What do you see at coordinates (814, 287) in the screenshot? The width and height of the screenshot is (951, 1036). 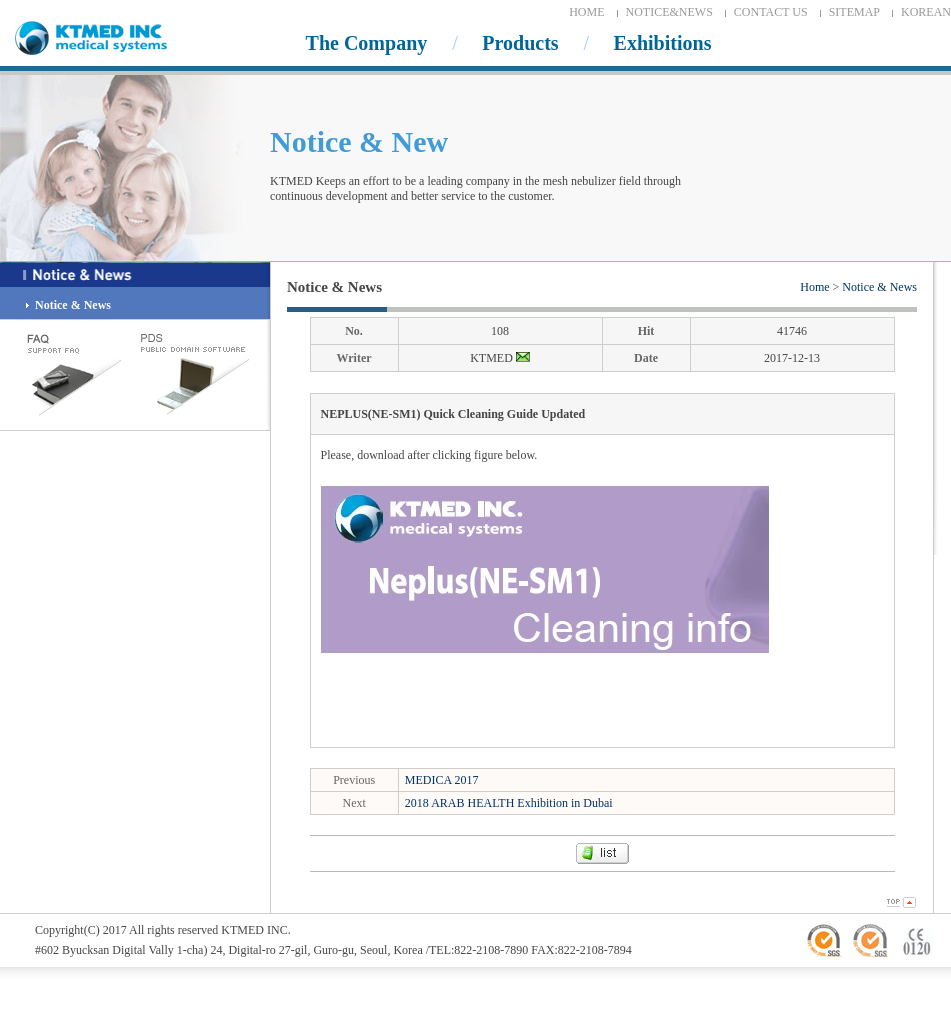 I see `Home` at bounding box center [814, 287].